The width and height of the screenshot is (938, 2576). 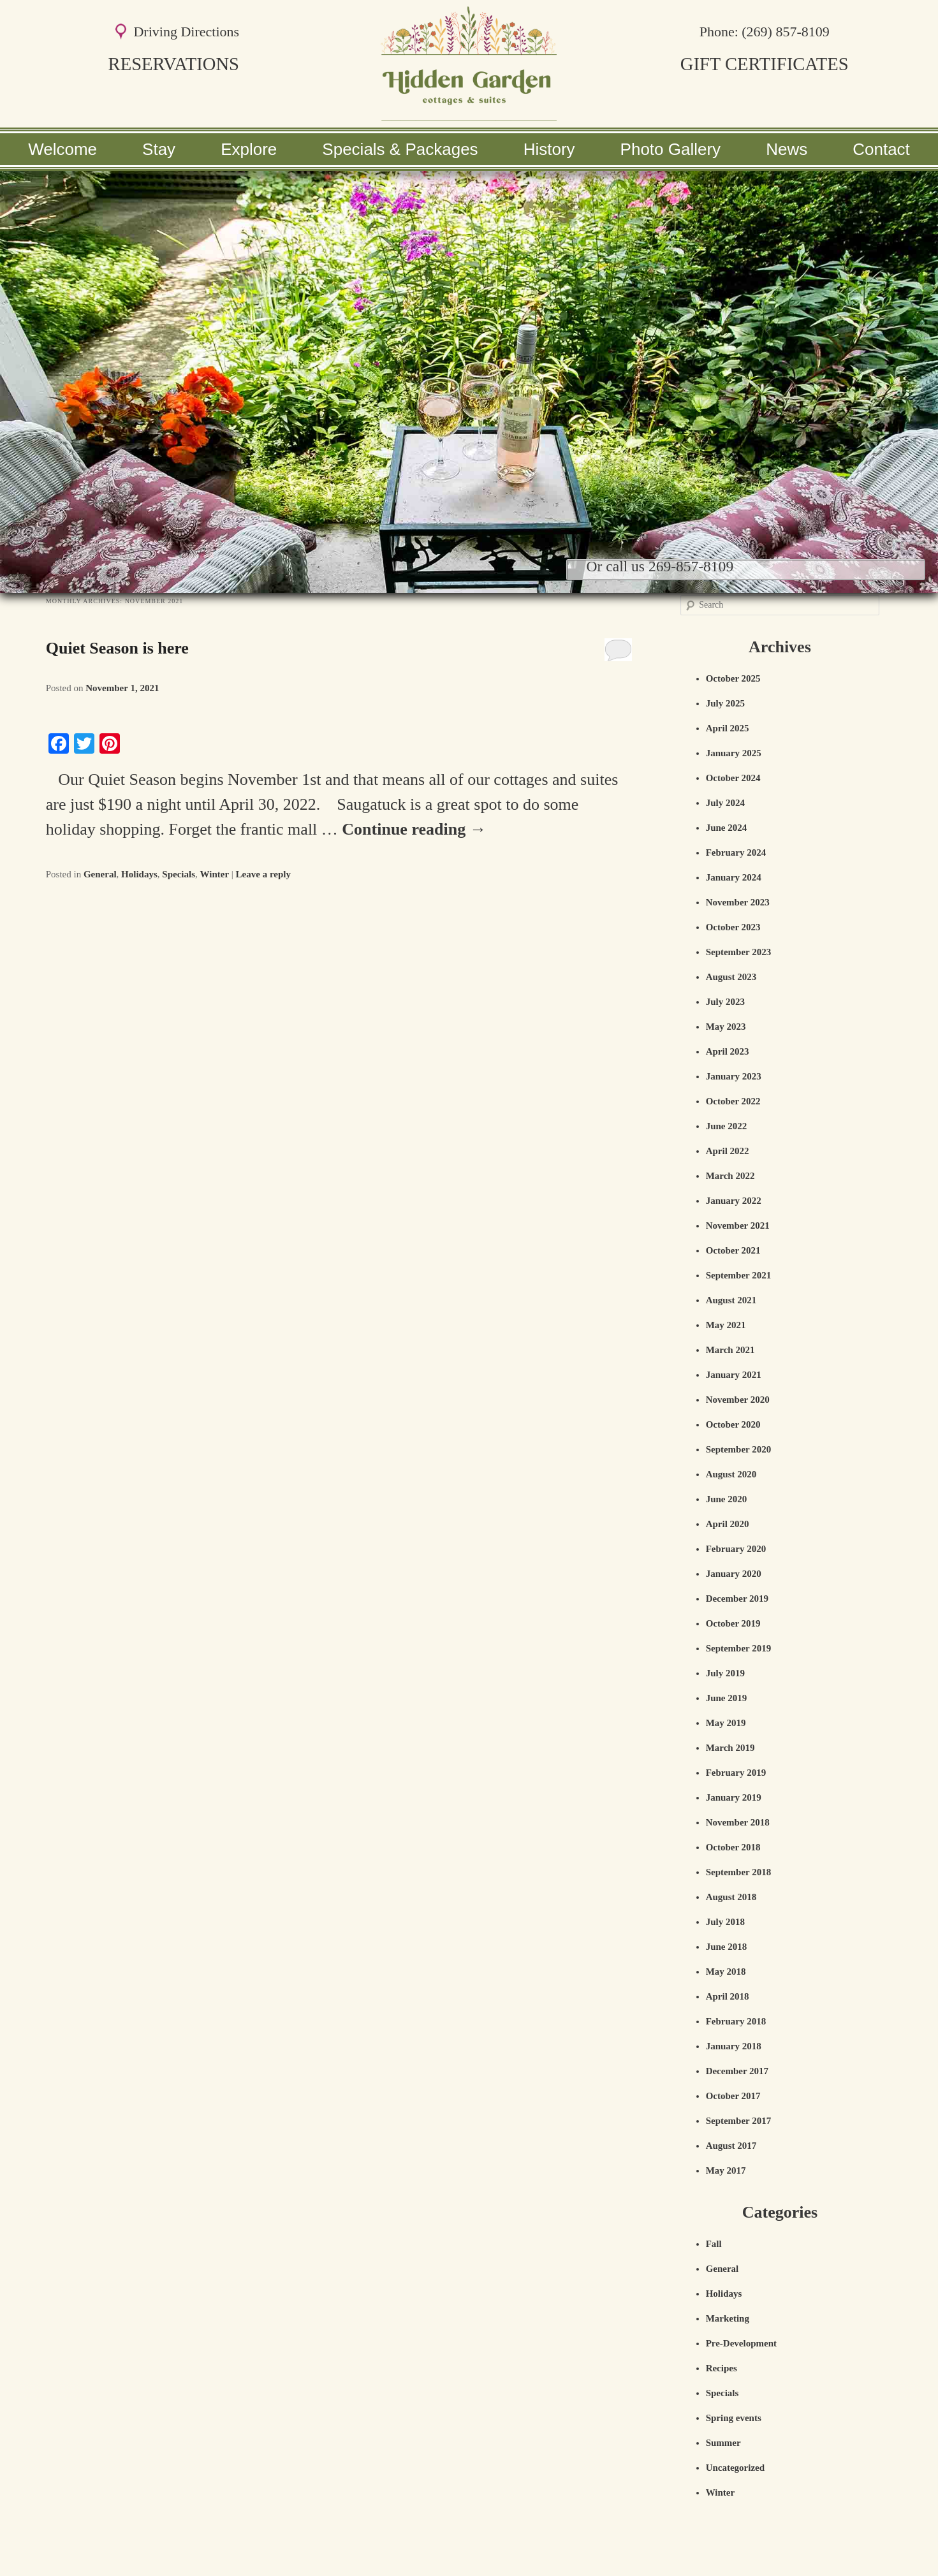 What do you see at coordinates (714, 2244) in the screenshot?
I see `Fall` at bounding box center [714, 2244].